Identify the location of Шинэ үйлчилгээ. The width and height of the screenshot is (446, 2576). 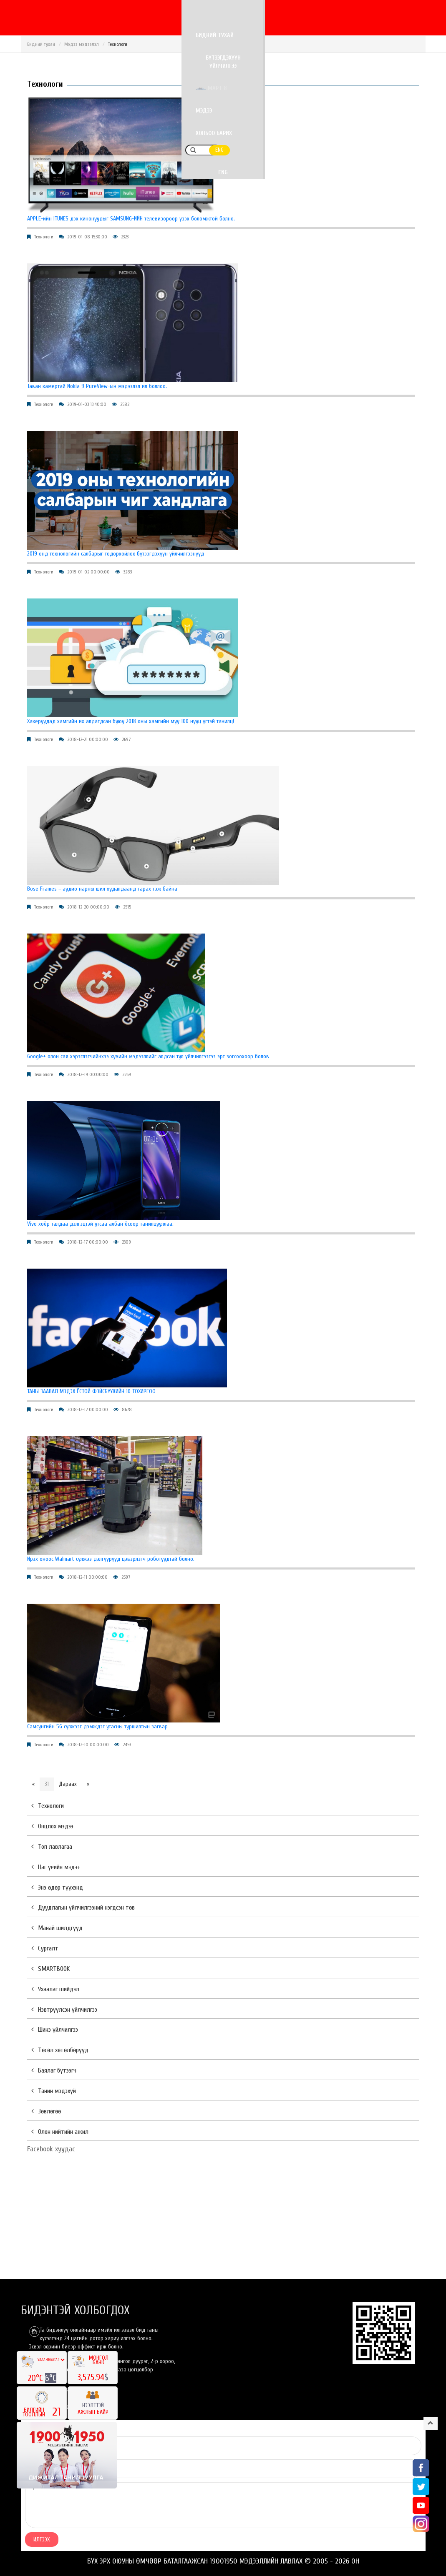
(54, 2029).